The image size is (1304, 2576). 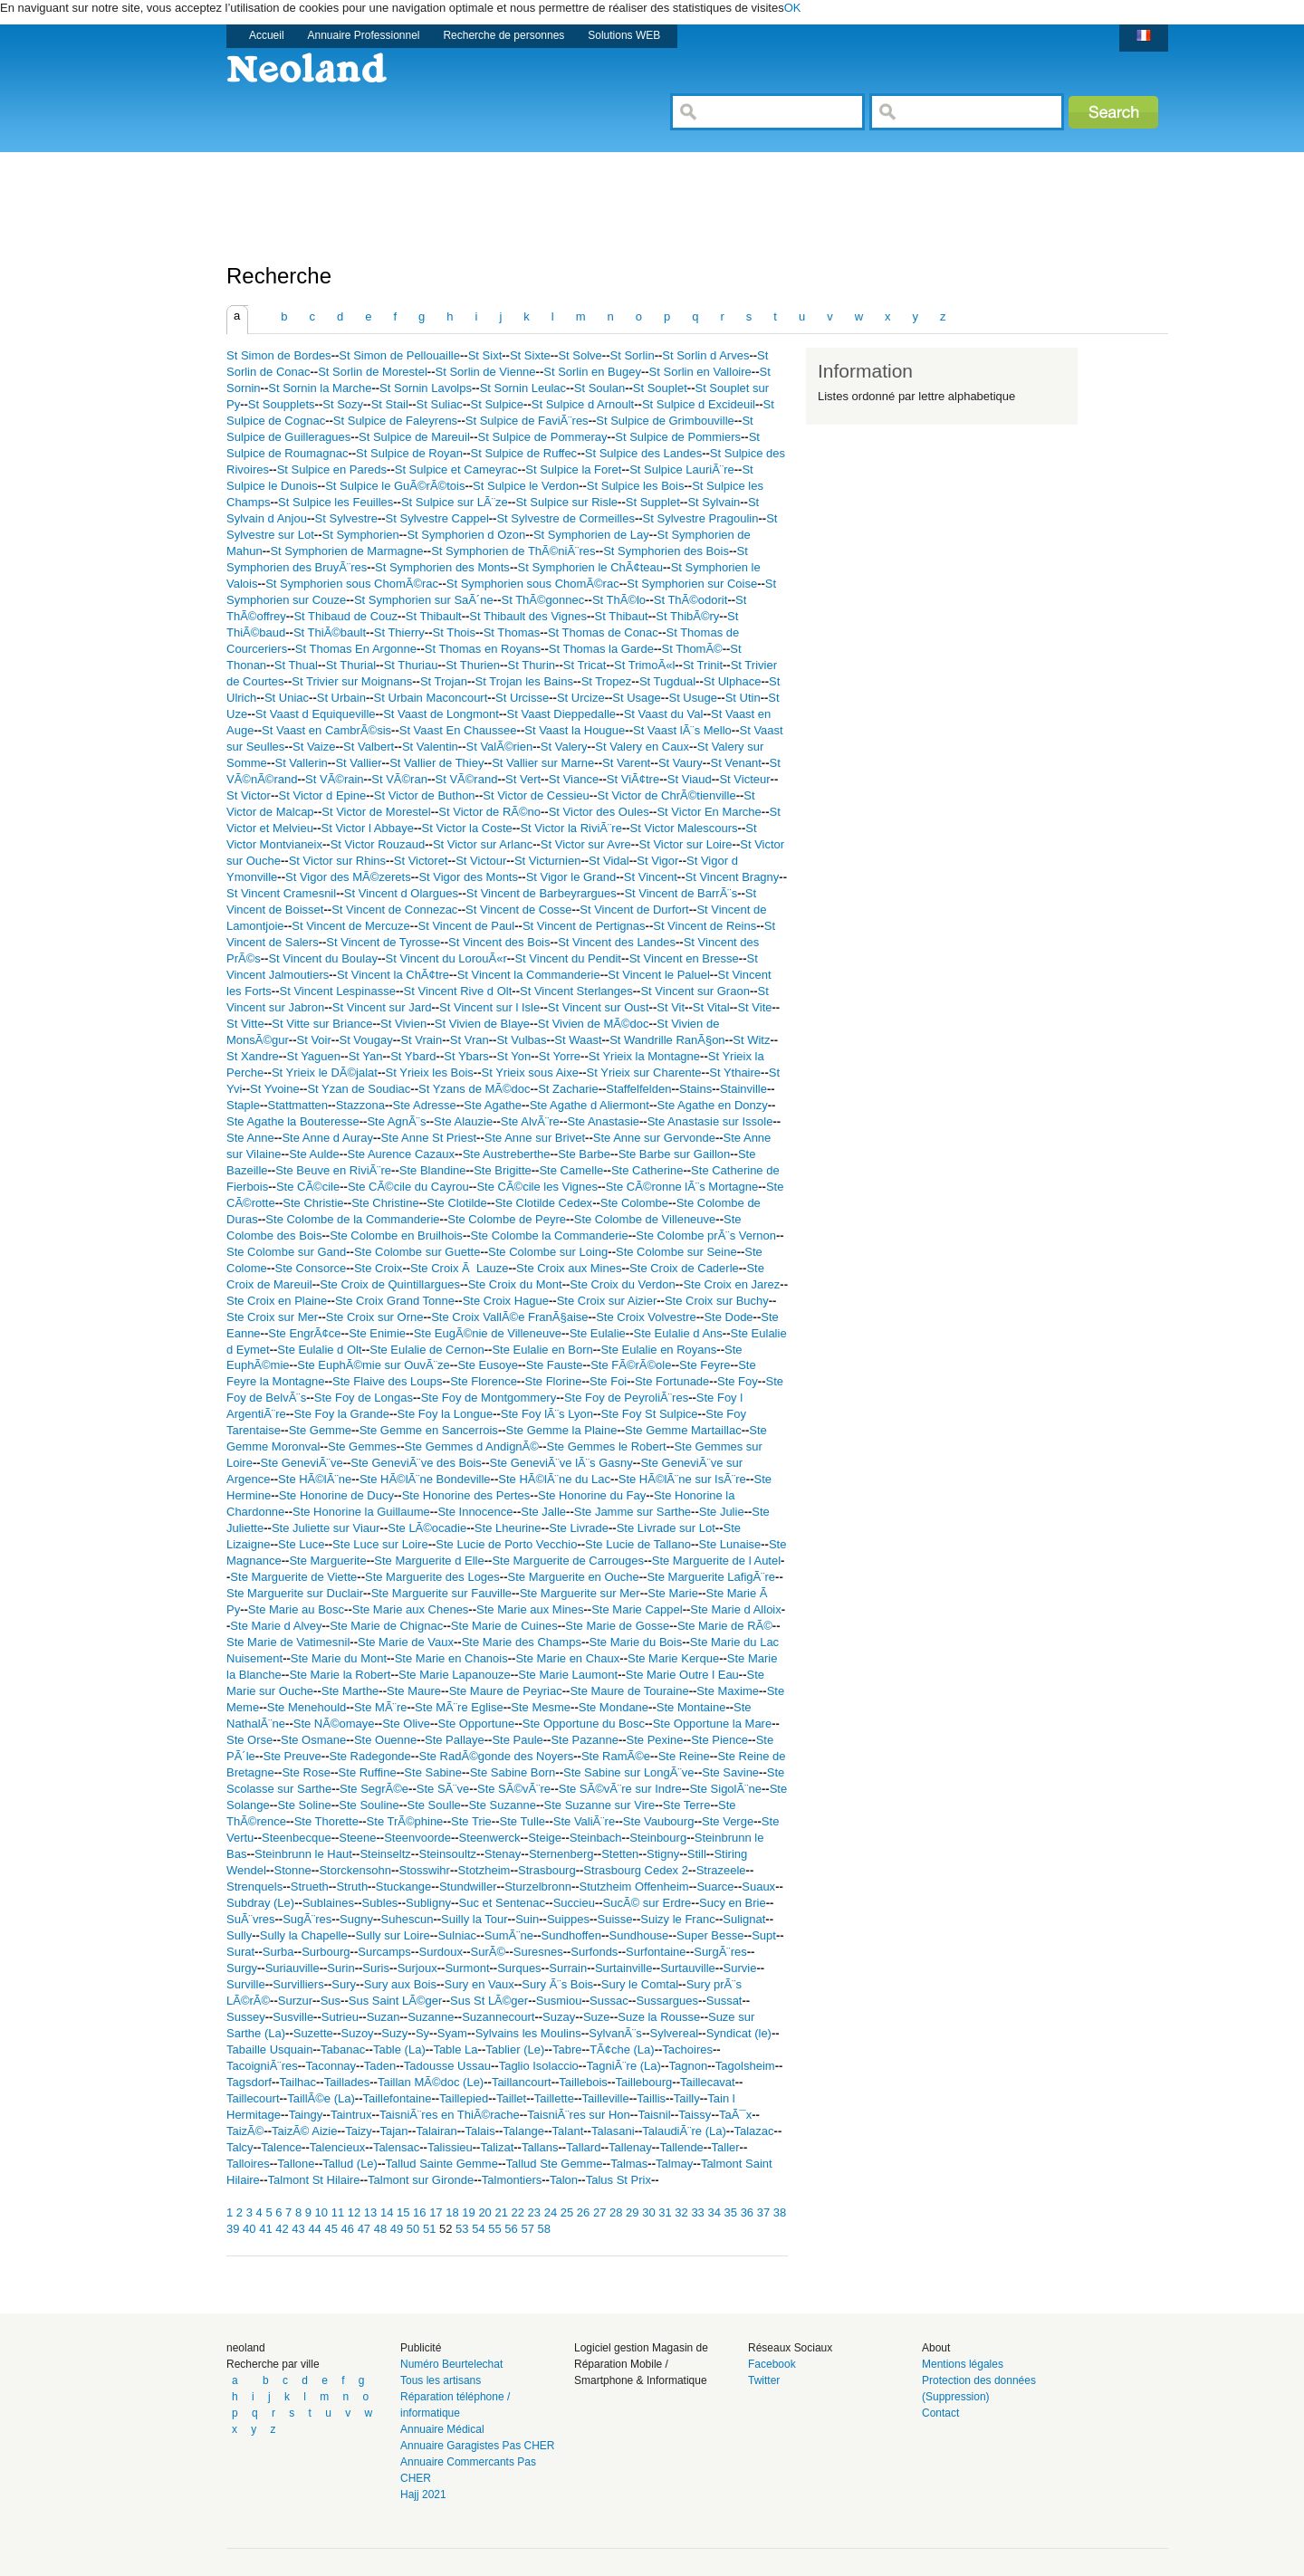 What do you see at coordinates (400, 1984) in the screenshot?
I see `Sury aux Bois` at bounding box center [400, 1984].